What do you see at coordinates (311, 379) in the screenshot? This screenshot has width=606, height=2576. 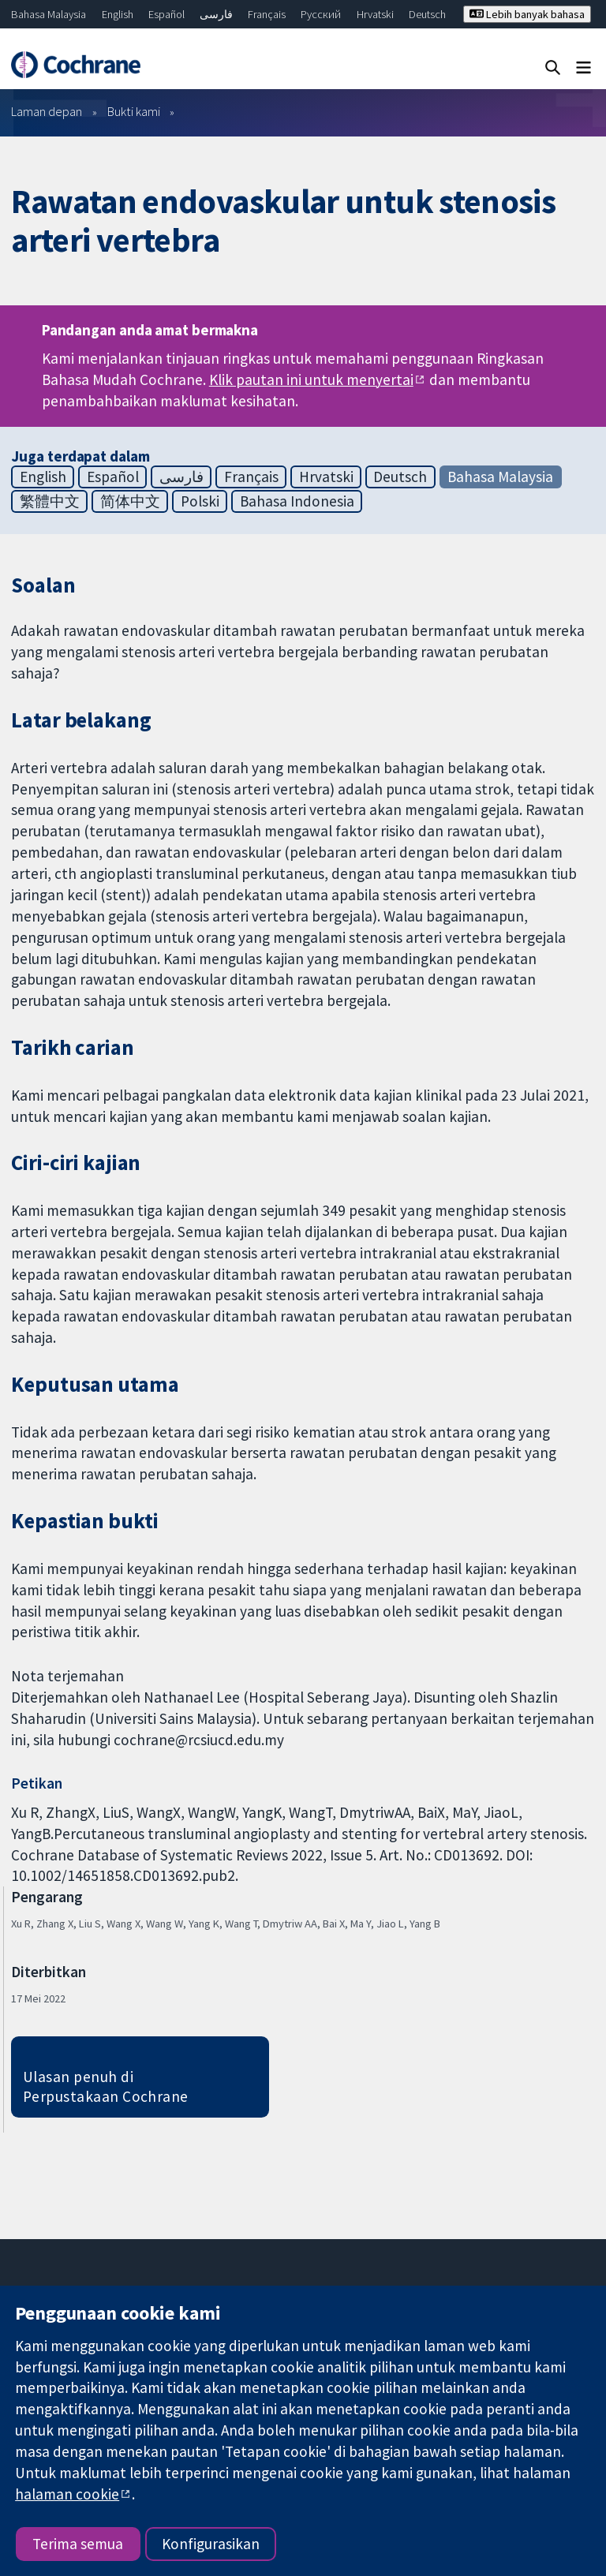 I see `Klik pautan ini untuk menyertai` at bounding box center [311, 379].